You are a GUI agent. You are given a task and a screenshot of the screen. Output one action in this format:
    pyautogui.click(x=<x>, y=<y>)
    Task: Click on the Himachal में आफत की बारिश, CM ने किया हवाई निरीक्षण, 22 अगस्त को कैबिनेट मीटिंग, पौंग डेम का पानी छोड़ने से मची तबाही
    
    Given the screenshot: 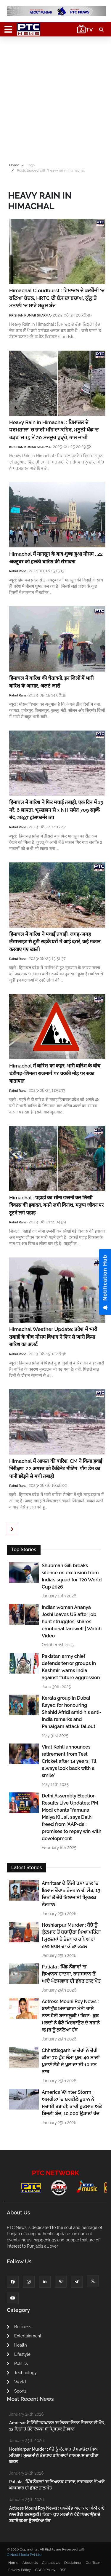 What is the action you would take?
    pyautogui.click(x=55, y=1468)
    